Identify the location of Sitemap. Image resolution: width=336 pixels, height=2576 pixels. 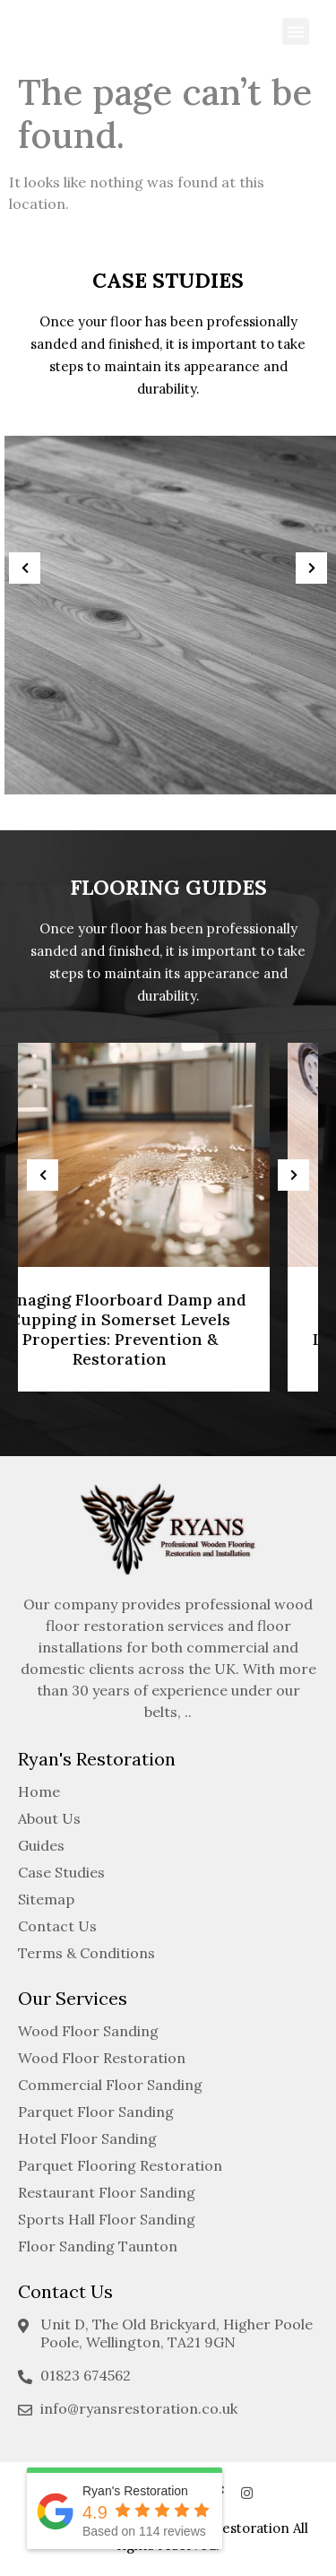
(46, 1899).